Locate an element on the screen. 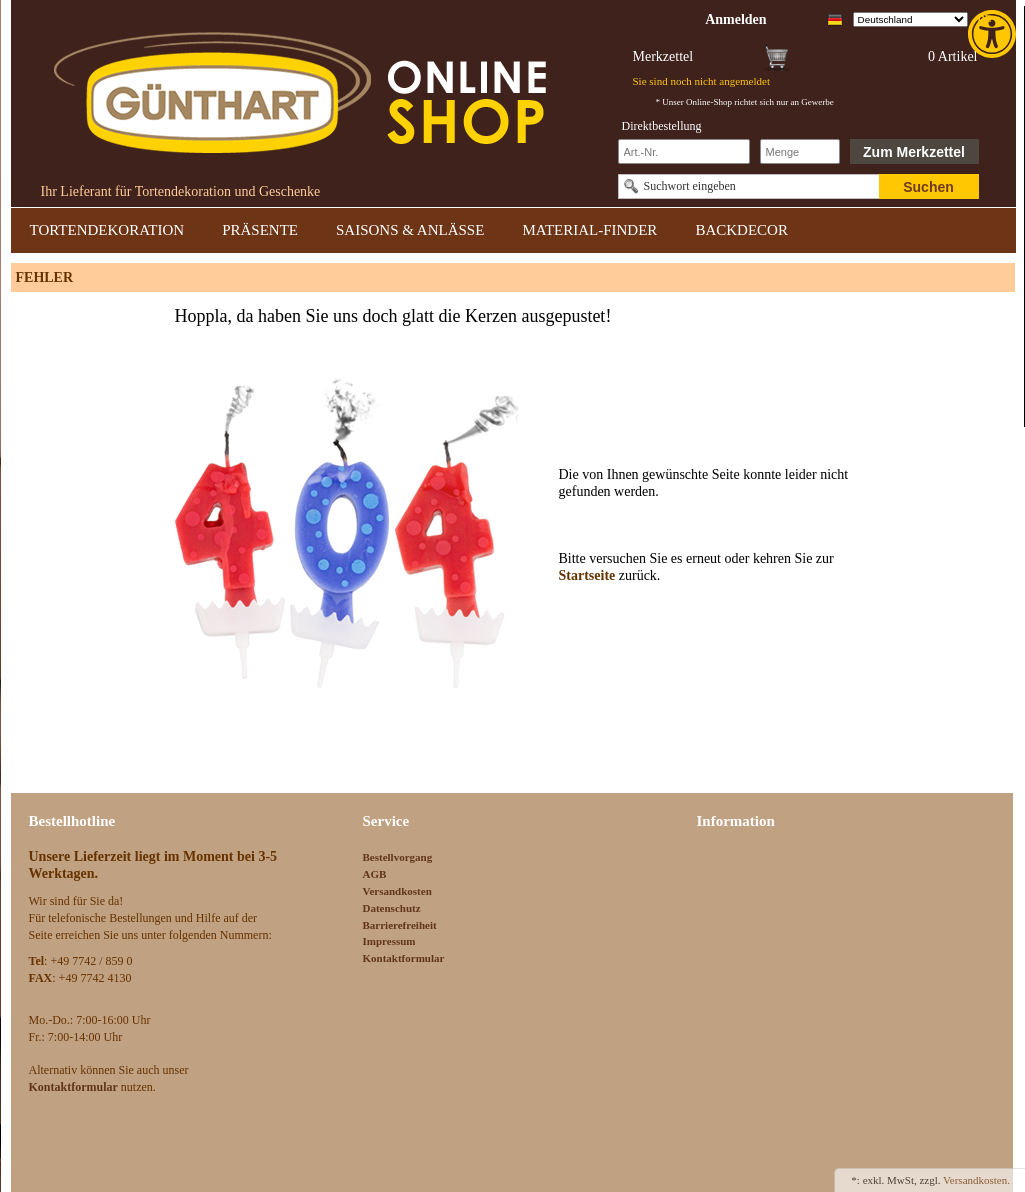  MATERIAL-FINDER [link] is located at coordinates (589, 230).